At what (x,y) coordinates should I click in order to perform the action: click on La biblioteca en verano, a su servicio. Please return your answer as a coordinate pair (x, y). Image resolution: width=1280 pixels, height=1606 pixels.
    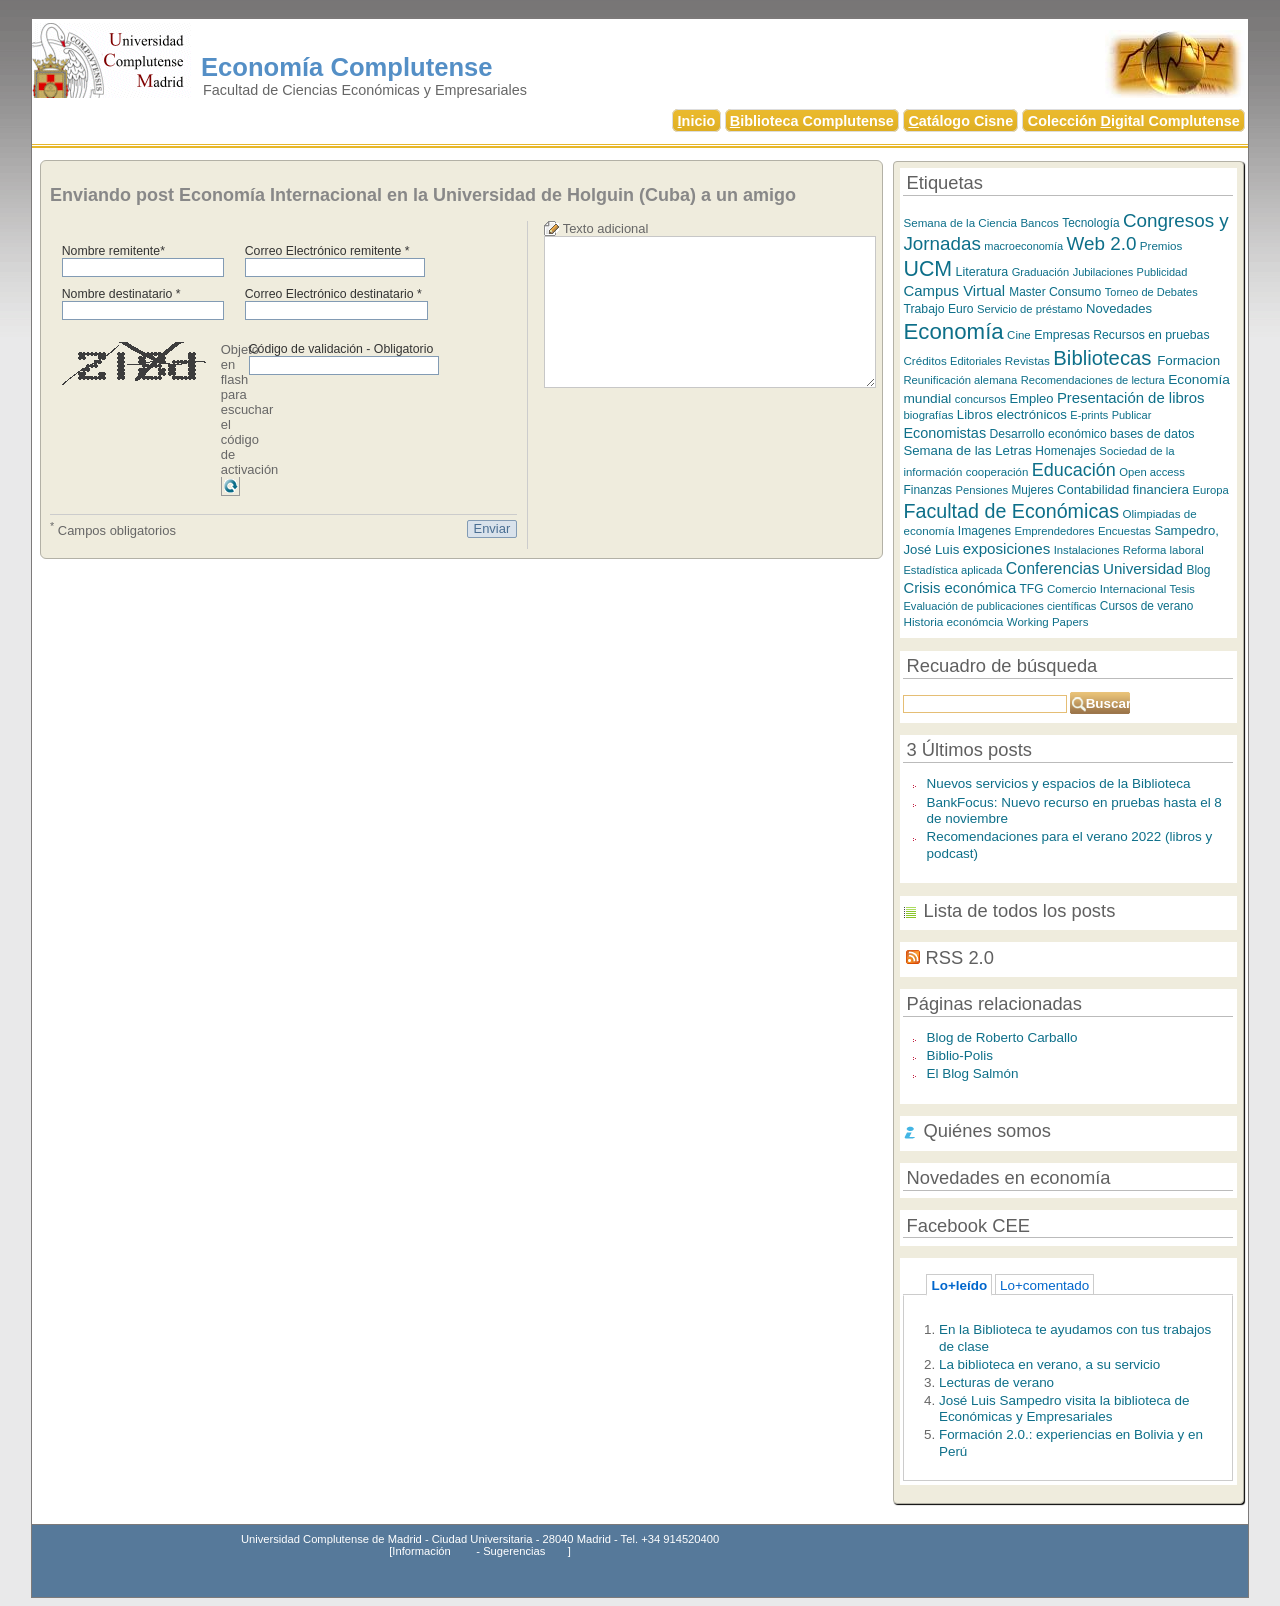
    Looking at the image, I should click on (1049, 1364).